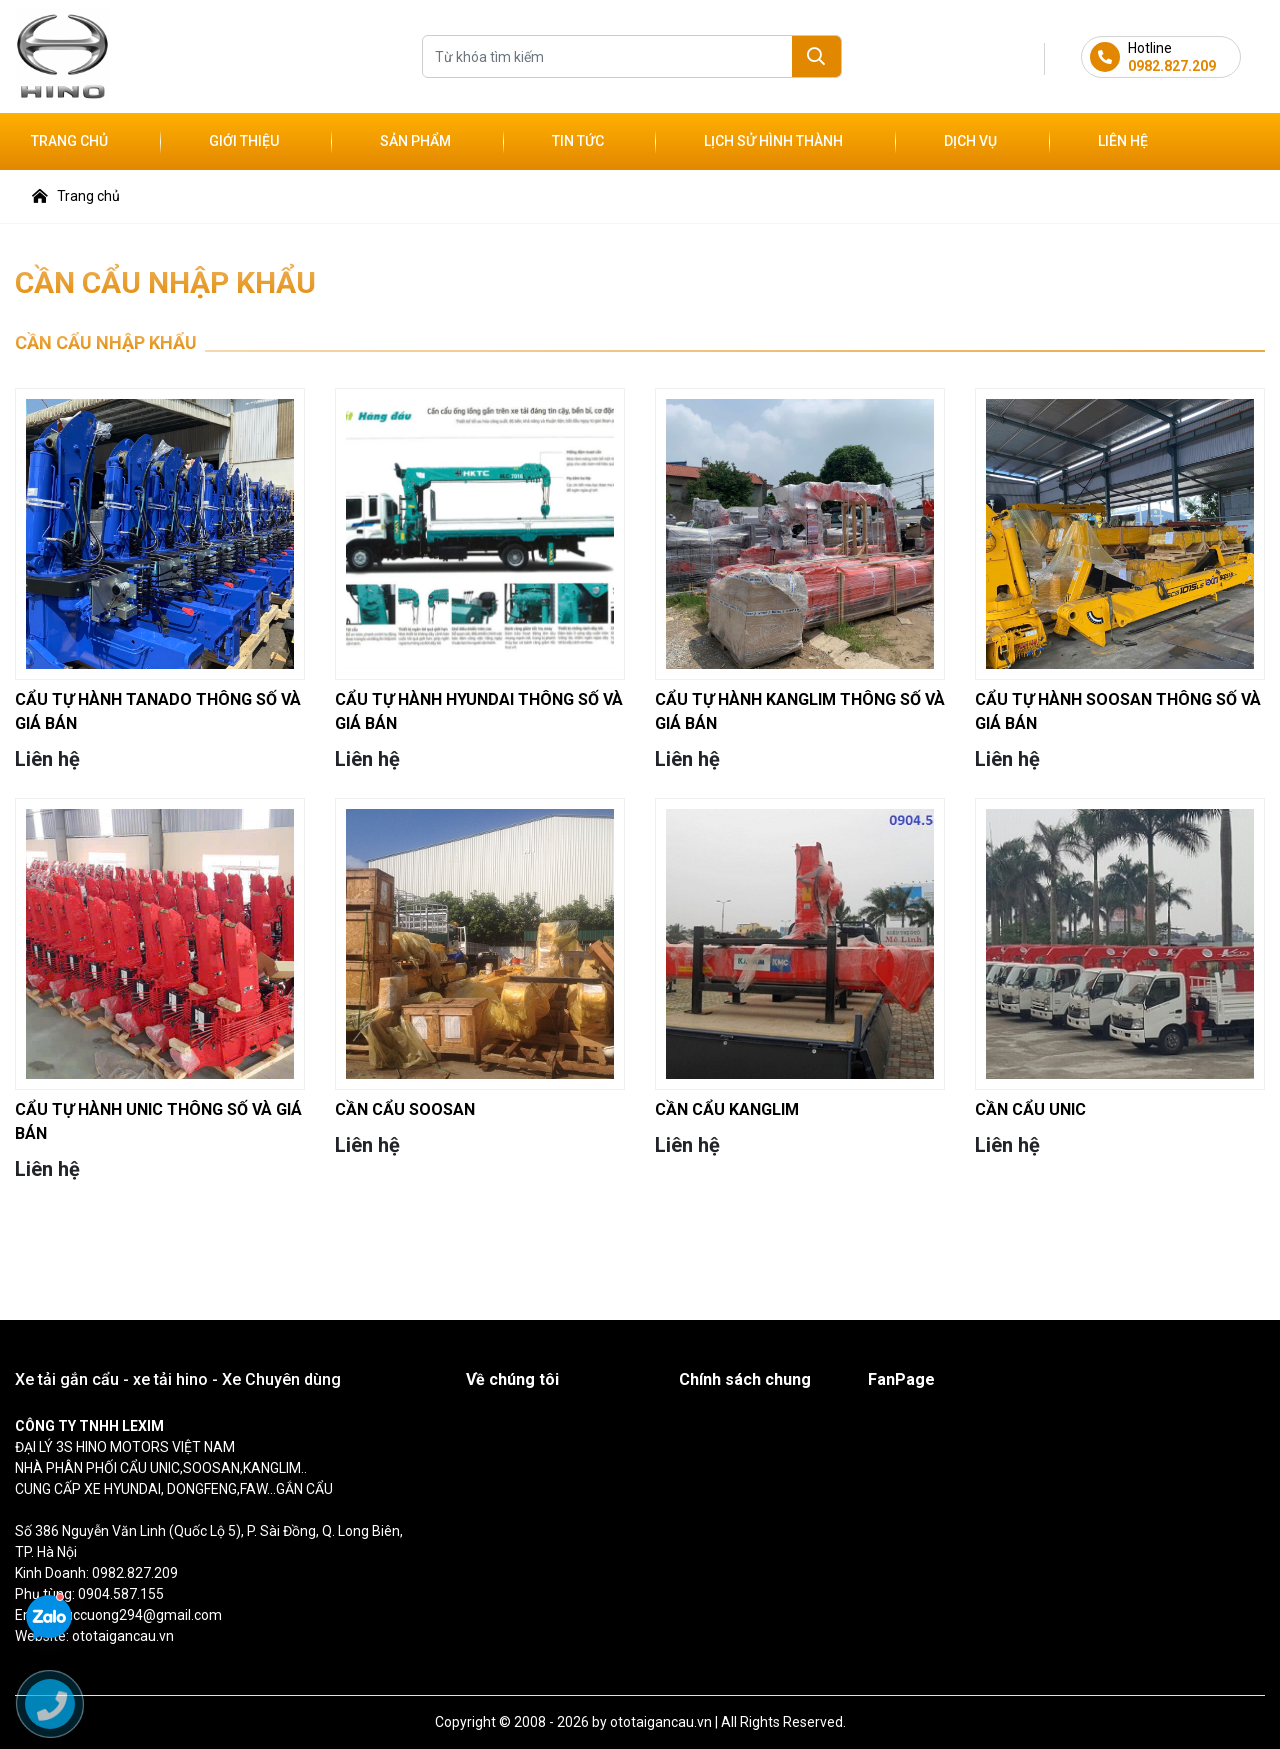 The image size is (1280, 1749). What do you see at coordinates (158, 1121) in the screenshot?
I see `CẨU TỰ HÀNH UNIC THÔNG SỐ VÀ GIÁ BÁN` at bounding box center [158, 1121].